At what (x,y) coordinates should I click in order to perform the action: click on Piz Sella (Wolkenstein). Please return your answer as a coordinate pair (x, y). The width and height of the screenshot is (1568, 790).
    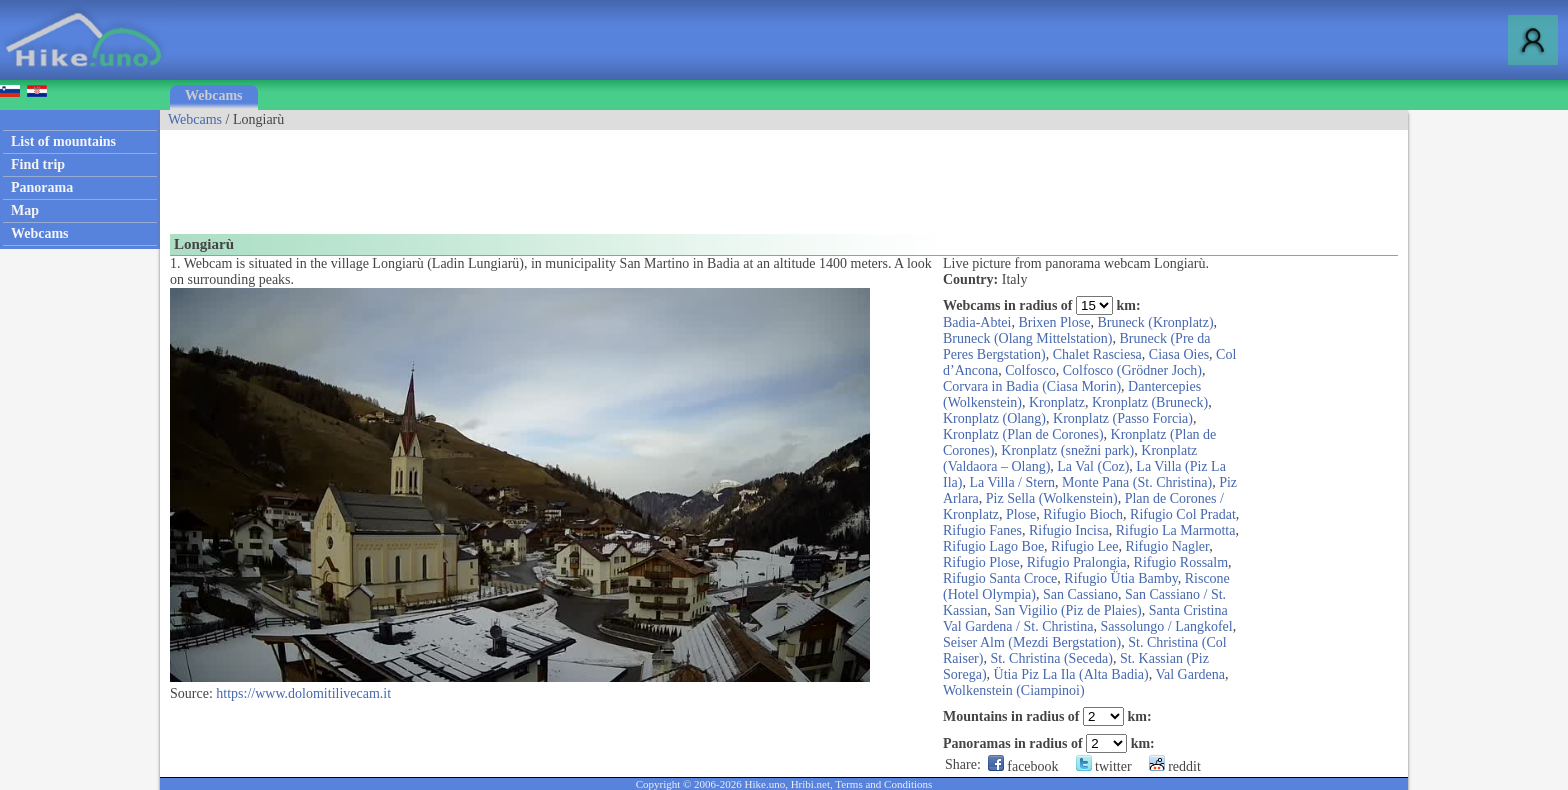
    Looking at the image, I should click on (1052, 498).